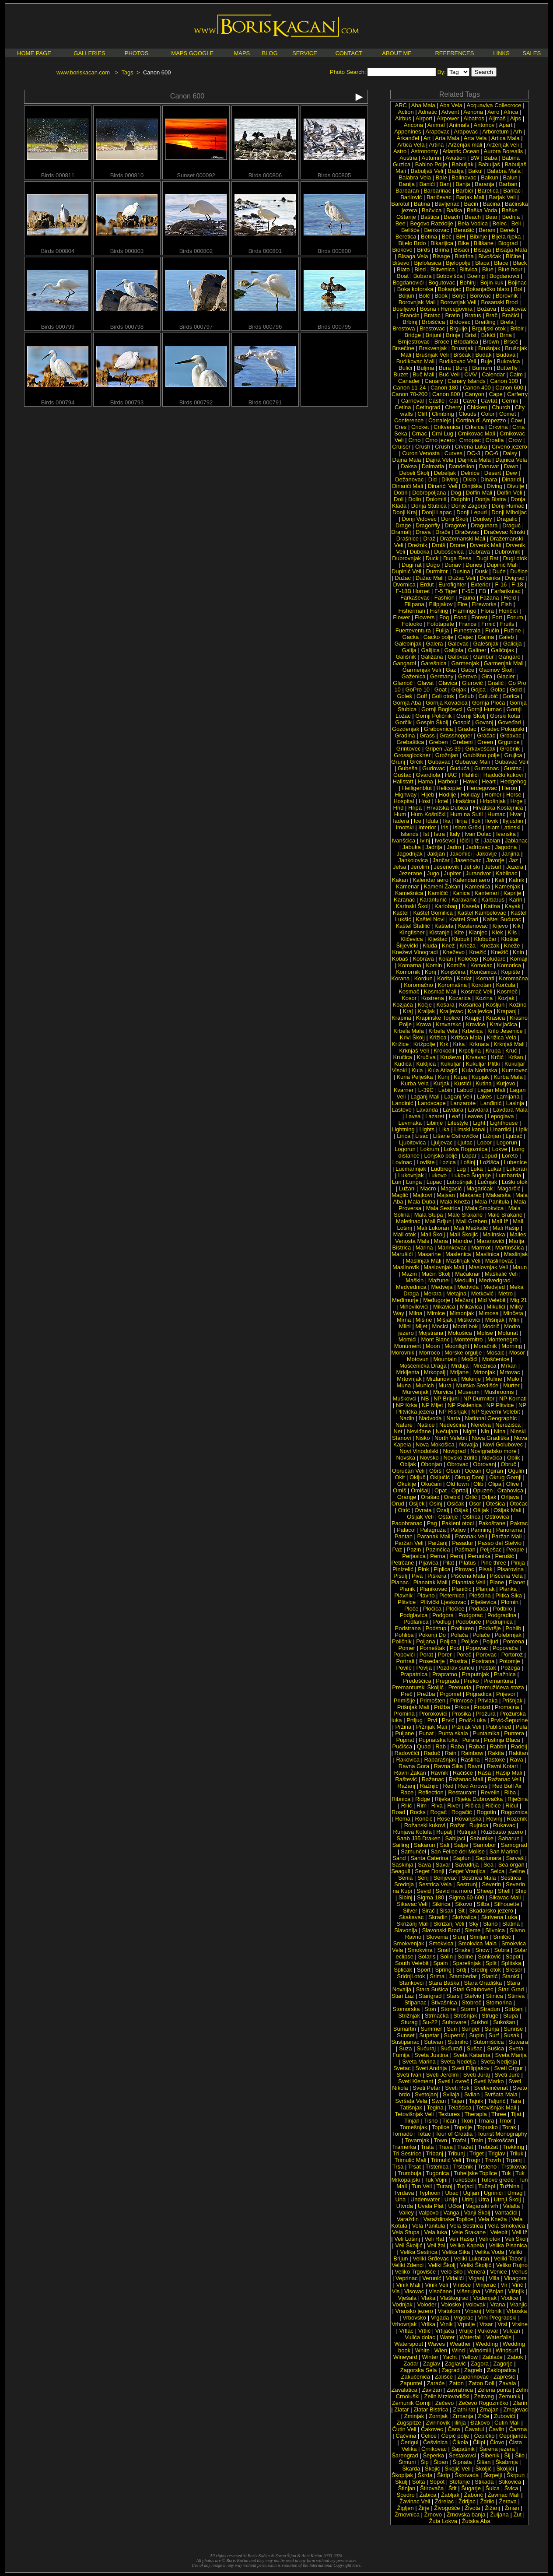 This screenshot has height=2576, width=553. I want to click on Heart, so click(489, 781).